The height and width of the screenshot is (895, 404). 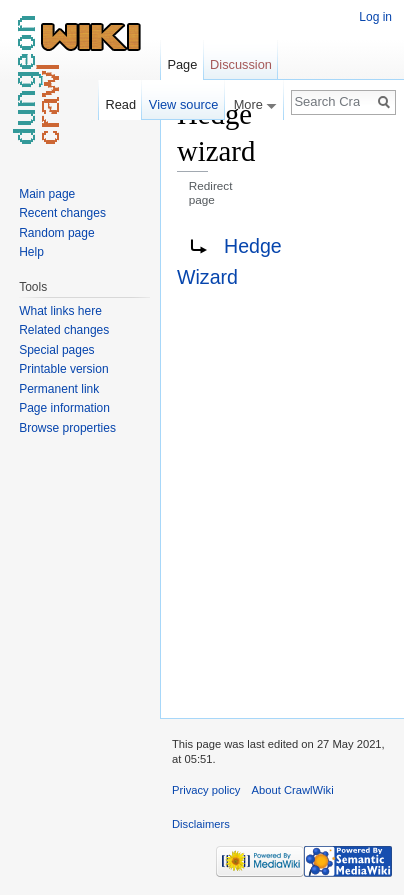 What do you see at coordinates (47, 194) in the screenshot?
I see `Main page` at bounding box center [47, 194].